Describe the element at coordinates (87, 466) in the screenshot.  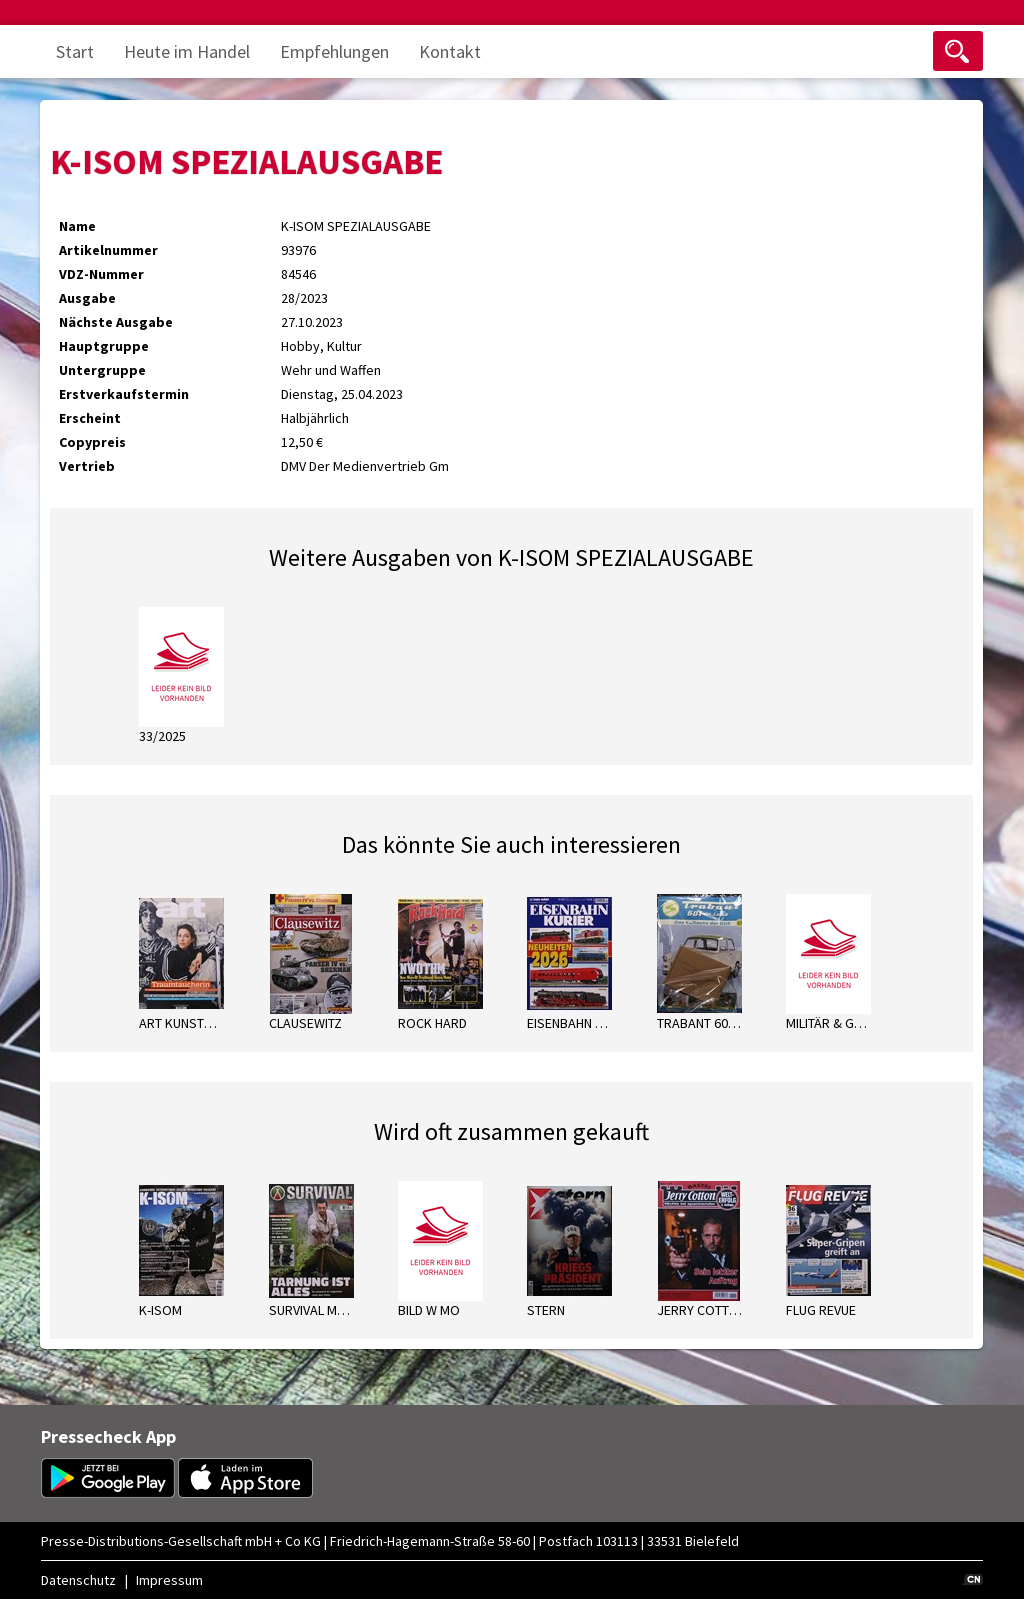
I see `Vertrieb` at that location.